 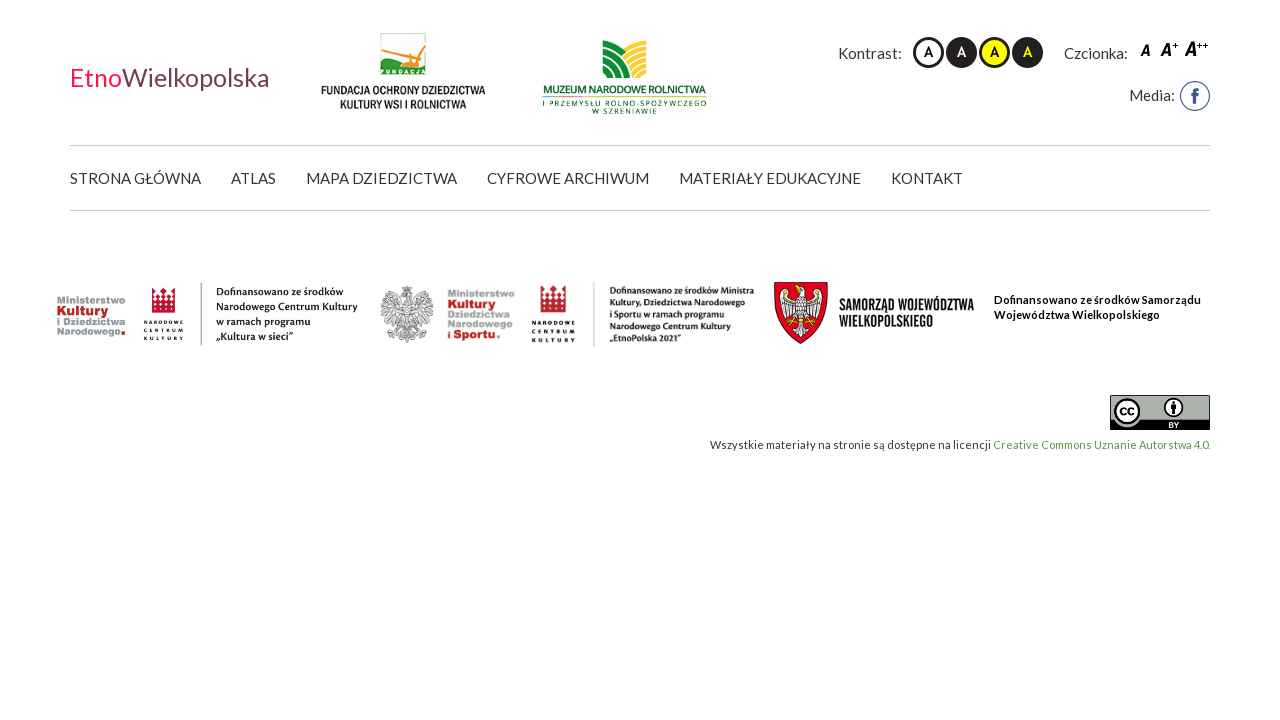 I want to click on Czcionka domyślna, so click(x=1148, y=48).